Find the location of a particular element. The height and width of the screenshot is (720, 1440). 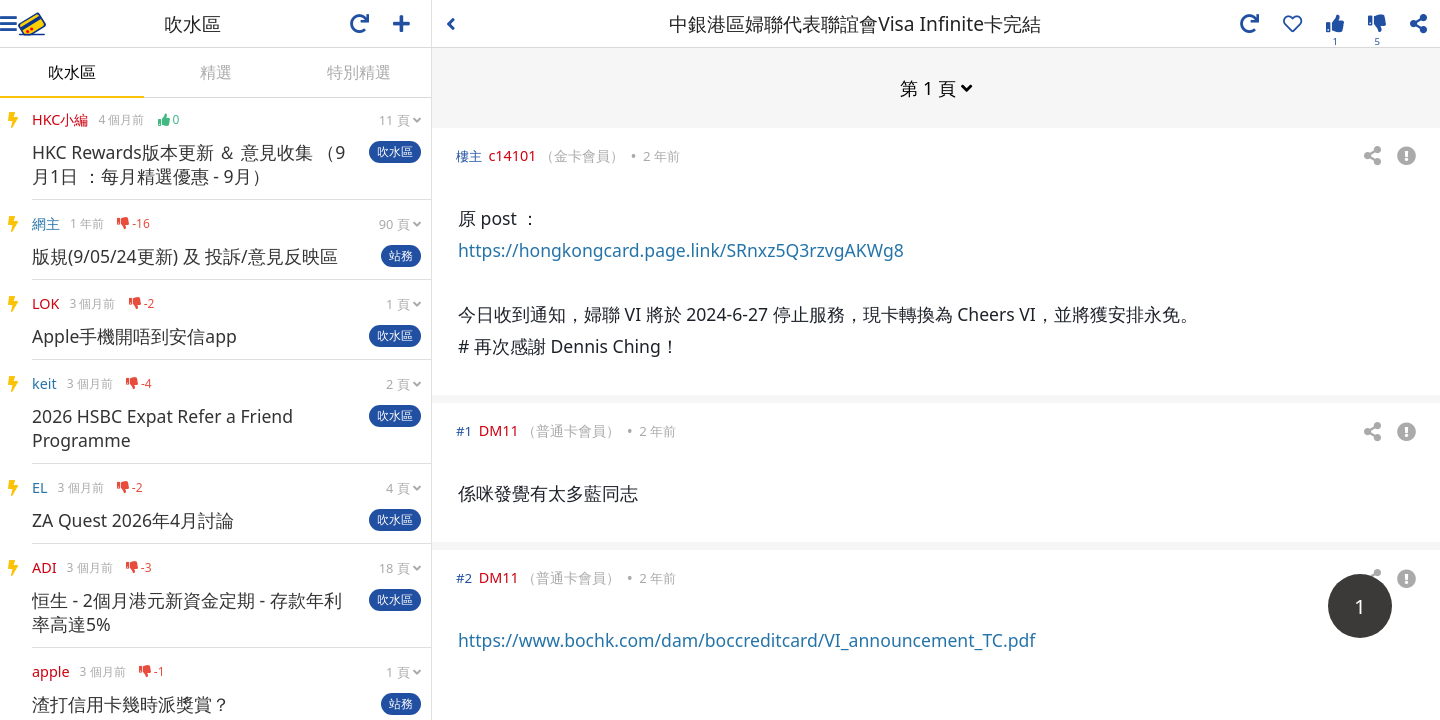

c14101 is located at coordinates (512, 154).